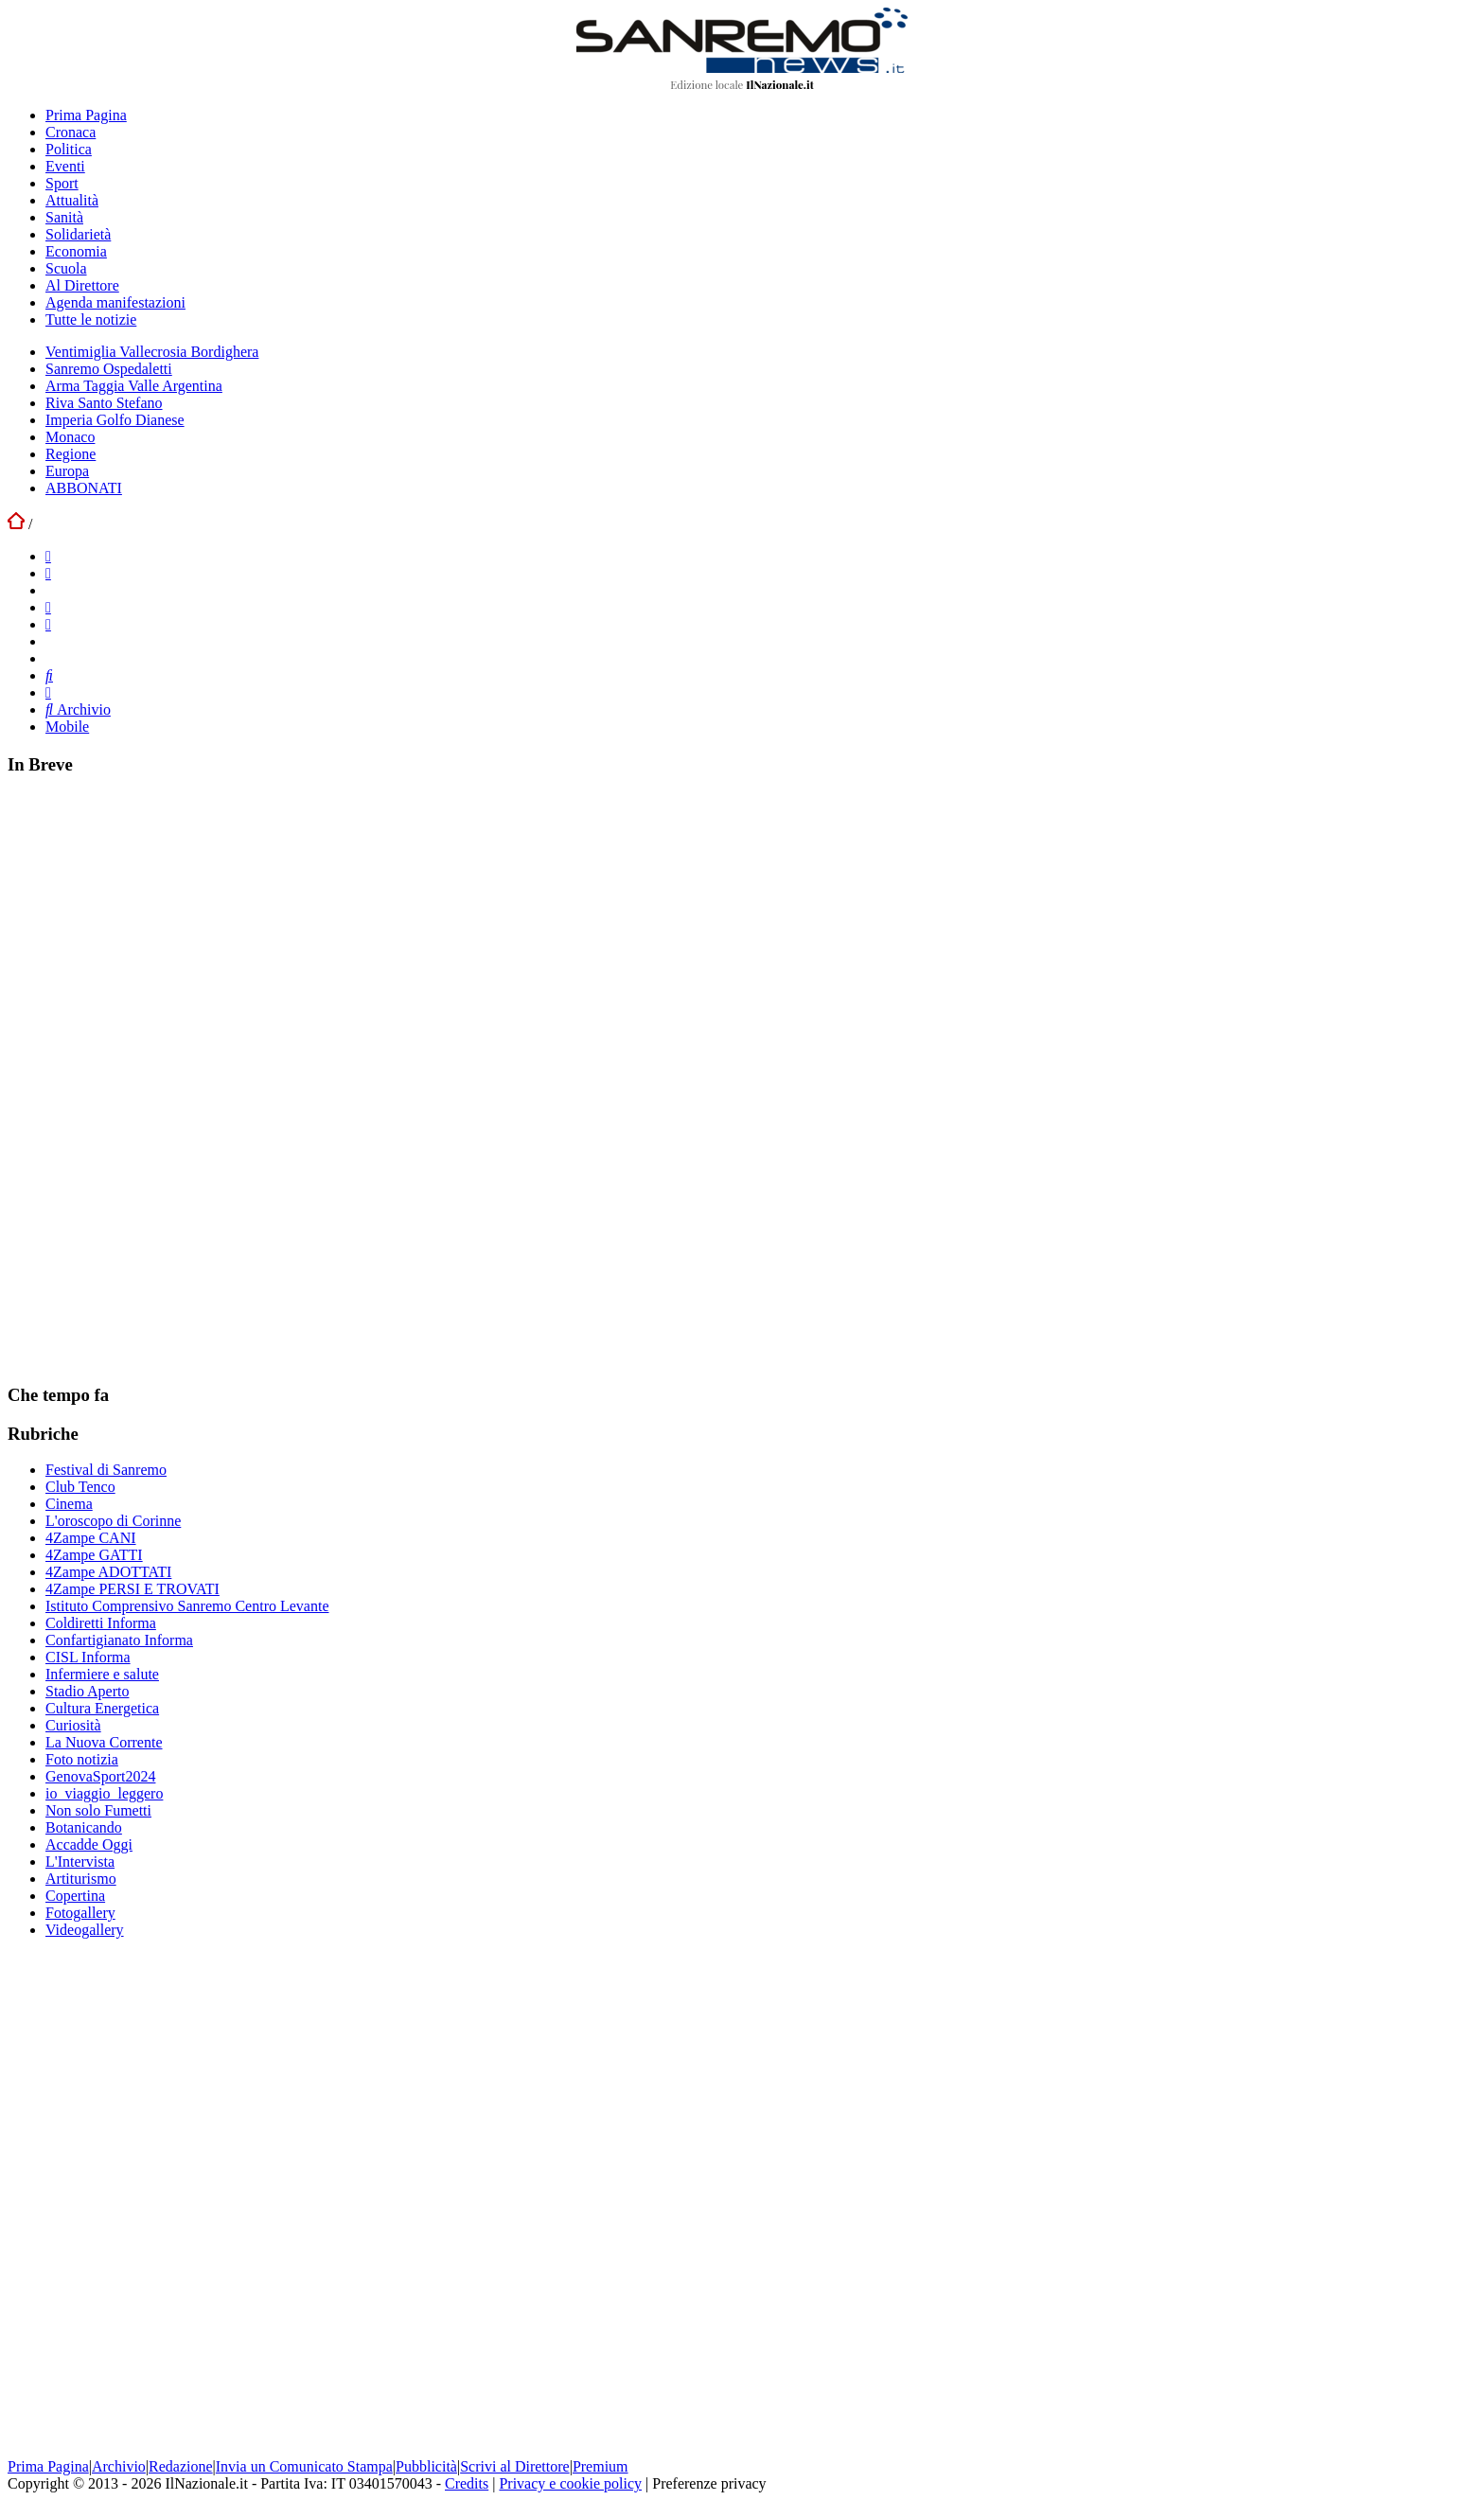 Image resolution: width=1484 pixels, height=2500 pixels. Describe the element at coordinates (82, 285) in the screenshot. I see `Al Direttore` at that location.